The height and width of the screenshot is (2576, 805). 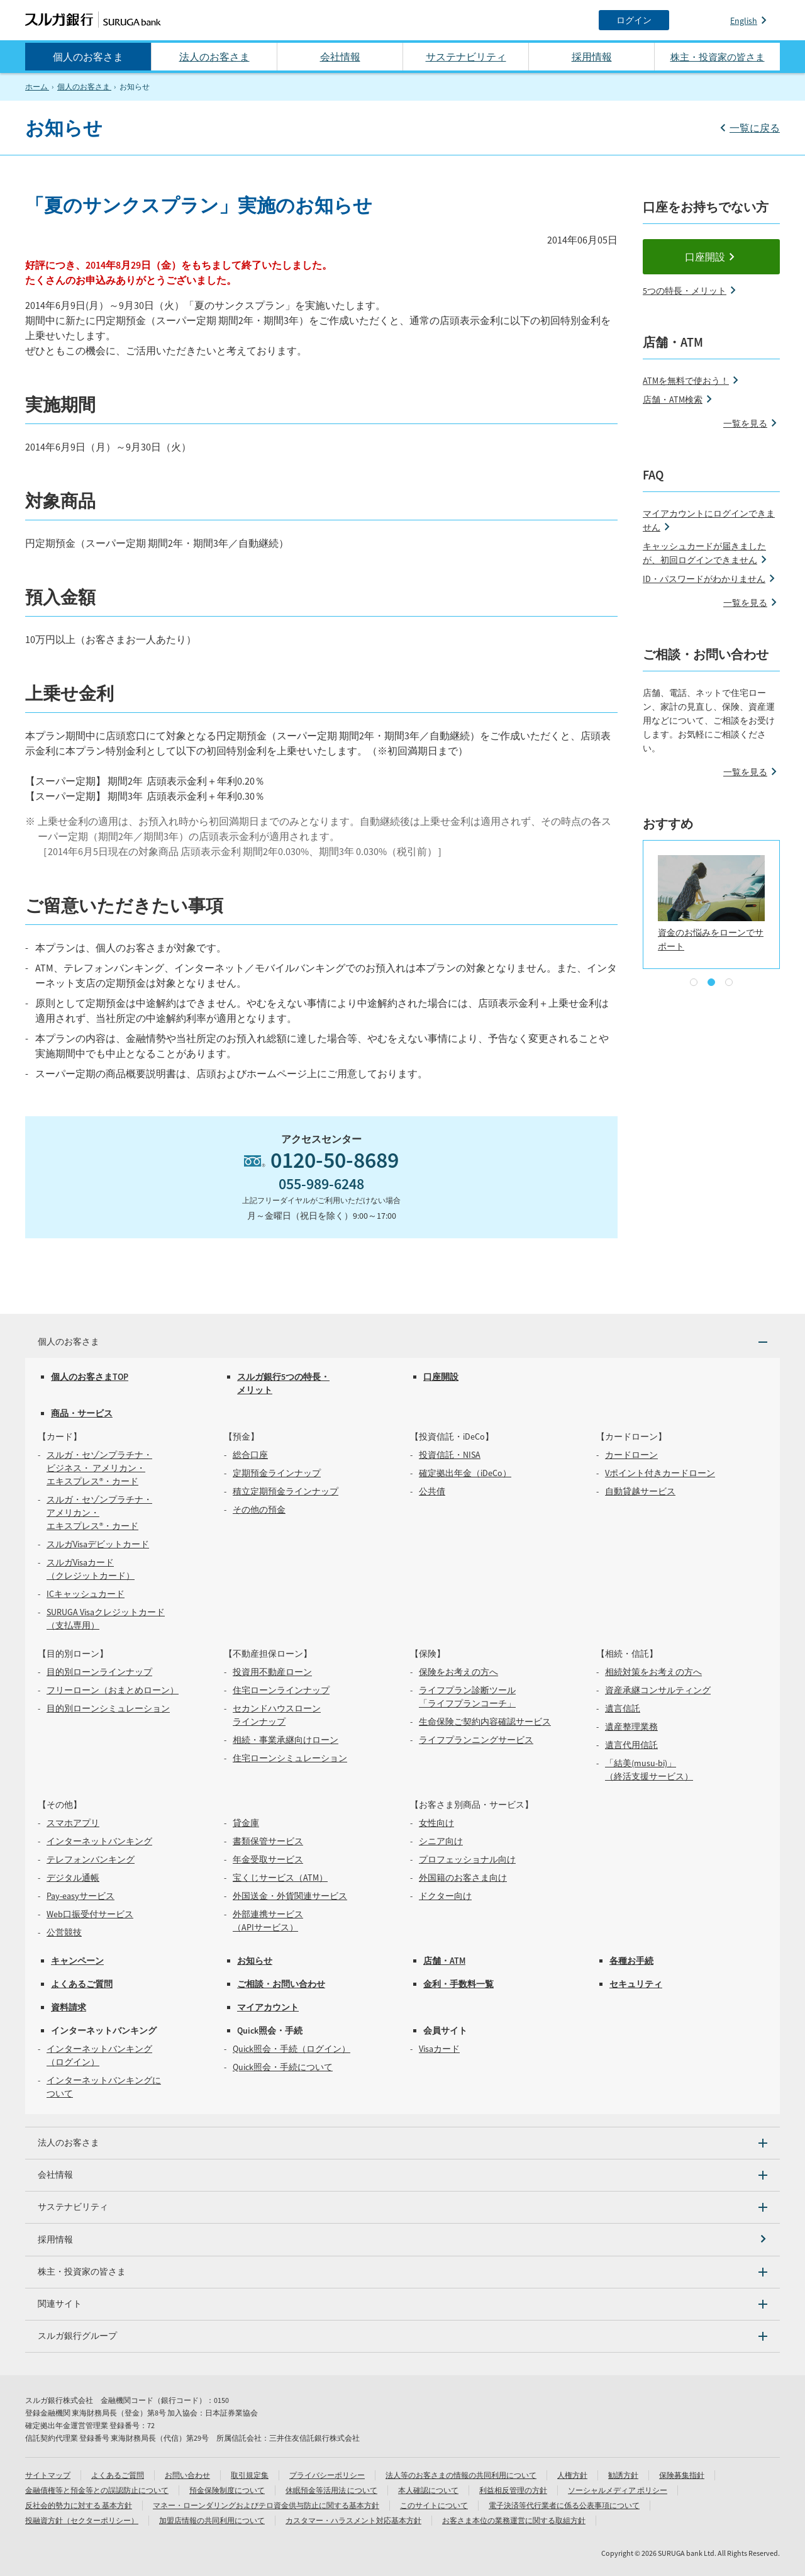 What do you see at coordinates (635, 1984) in the screenshot?
I see `セキュリティ` at bounding box center [635, 1984].